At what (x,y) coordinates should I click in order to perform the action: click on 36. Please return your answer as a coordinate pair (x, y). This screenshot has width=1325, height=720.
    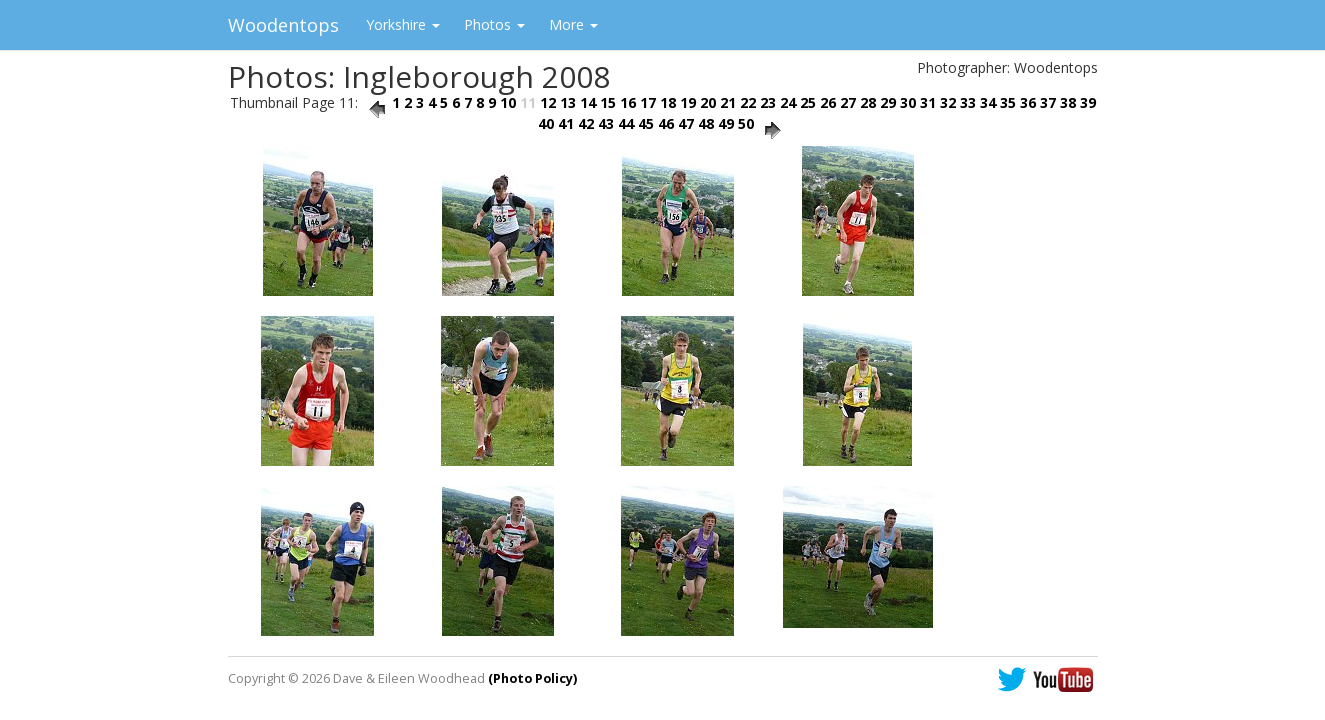
    Looking at the image, I should click on (1028, 102).